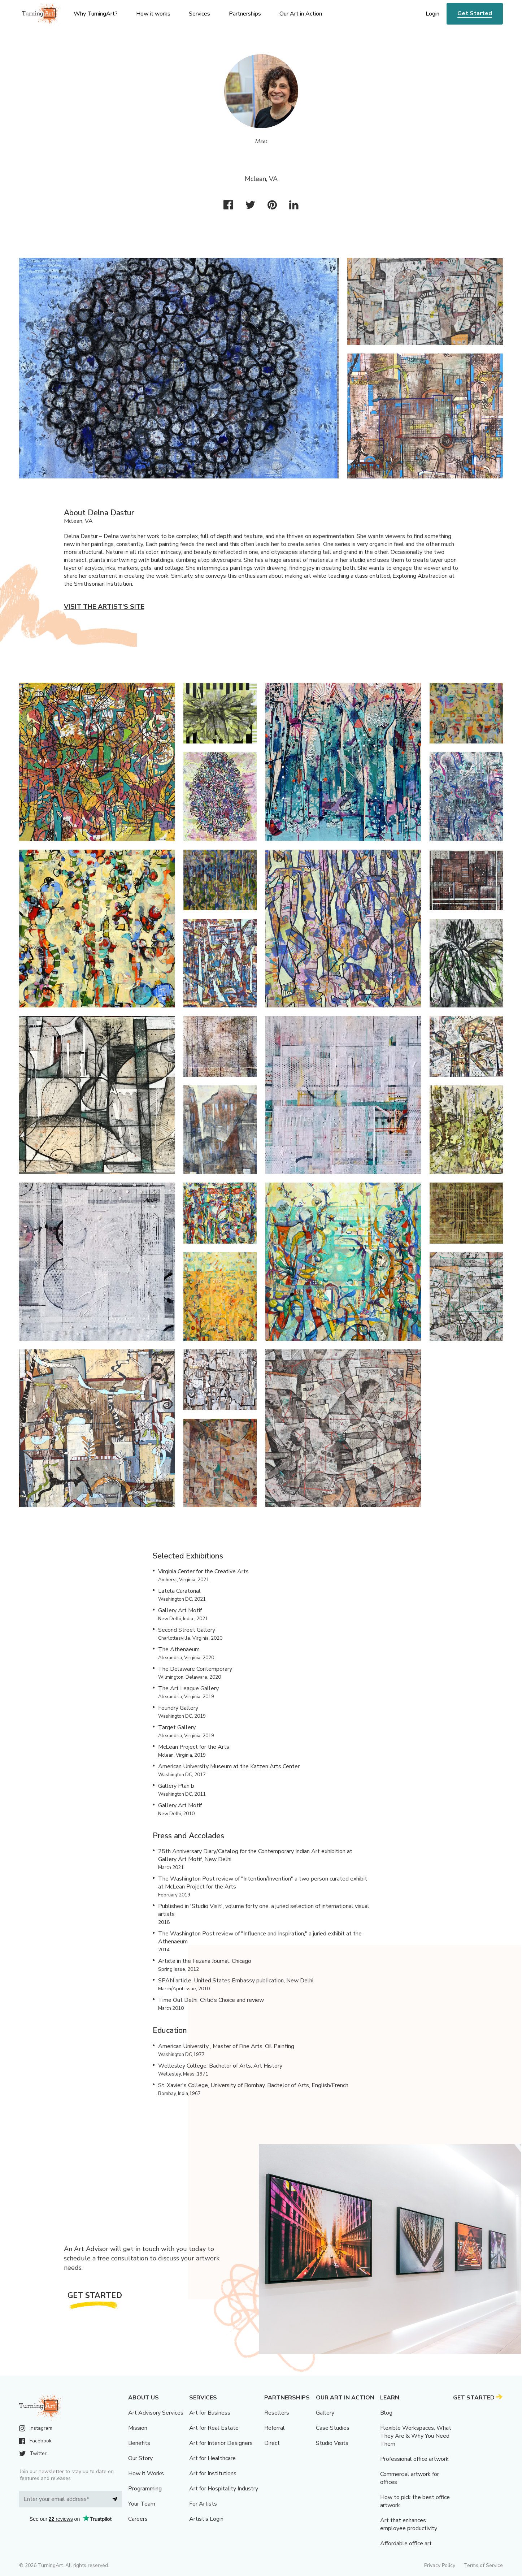 The width and height of the screenshot is (522, 2576). I want to click on Your Team, so click(141, 2504).